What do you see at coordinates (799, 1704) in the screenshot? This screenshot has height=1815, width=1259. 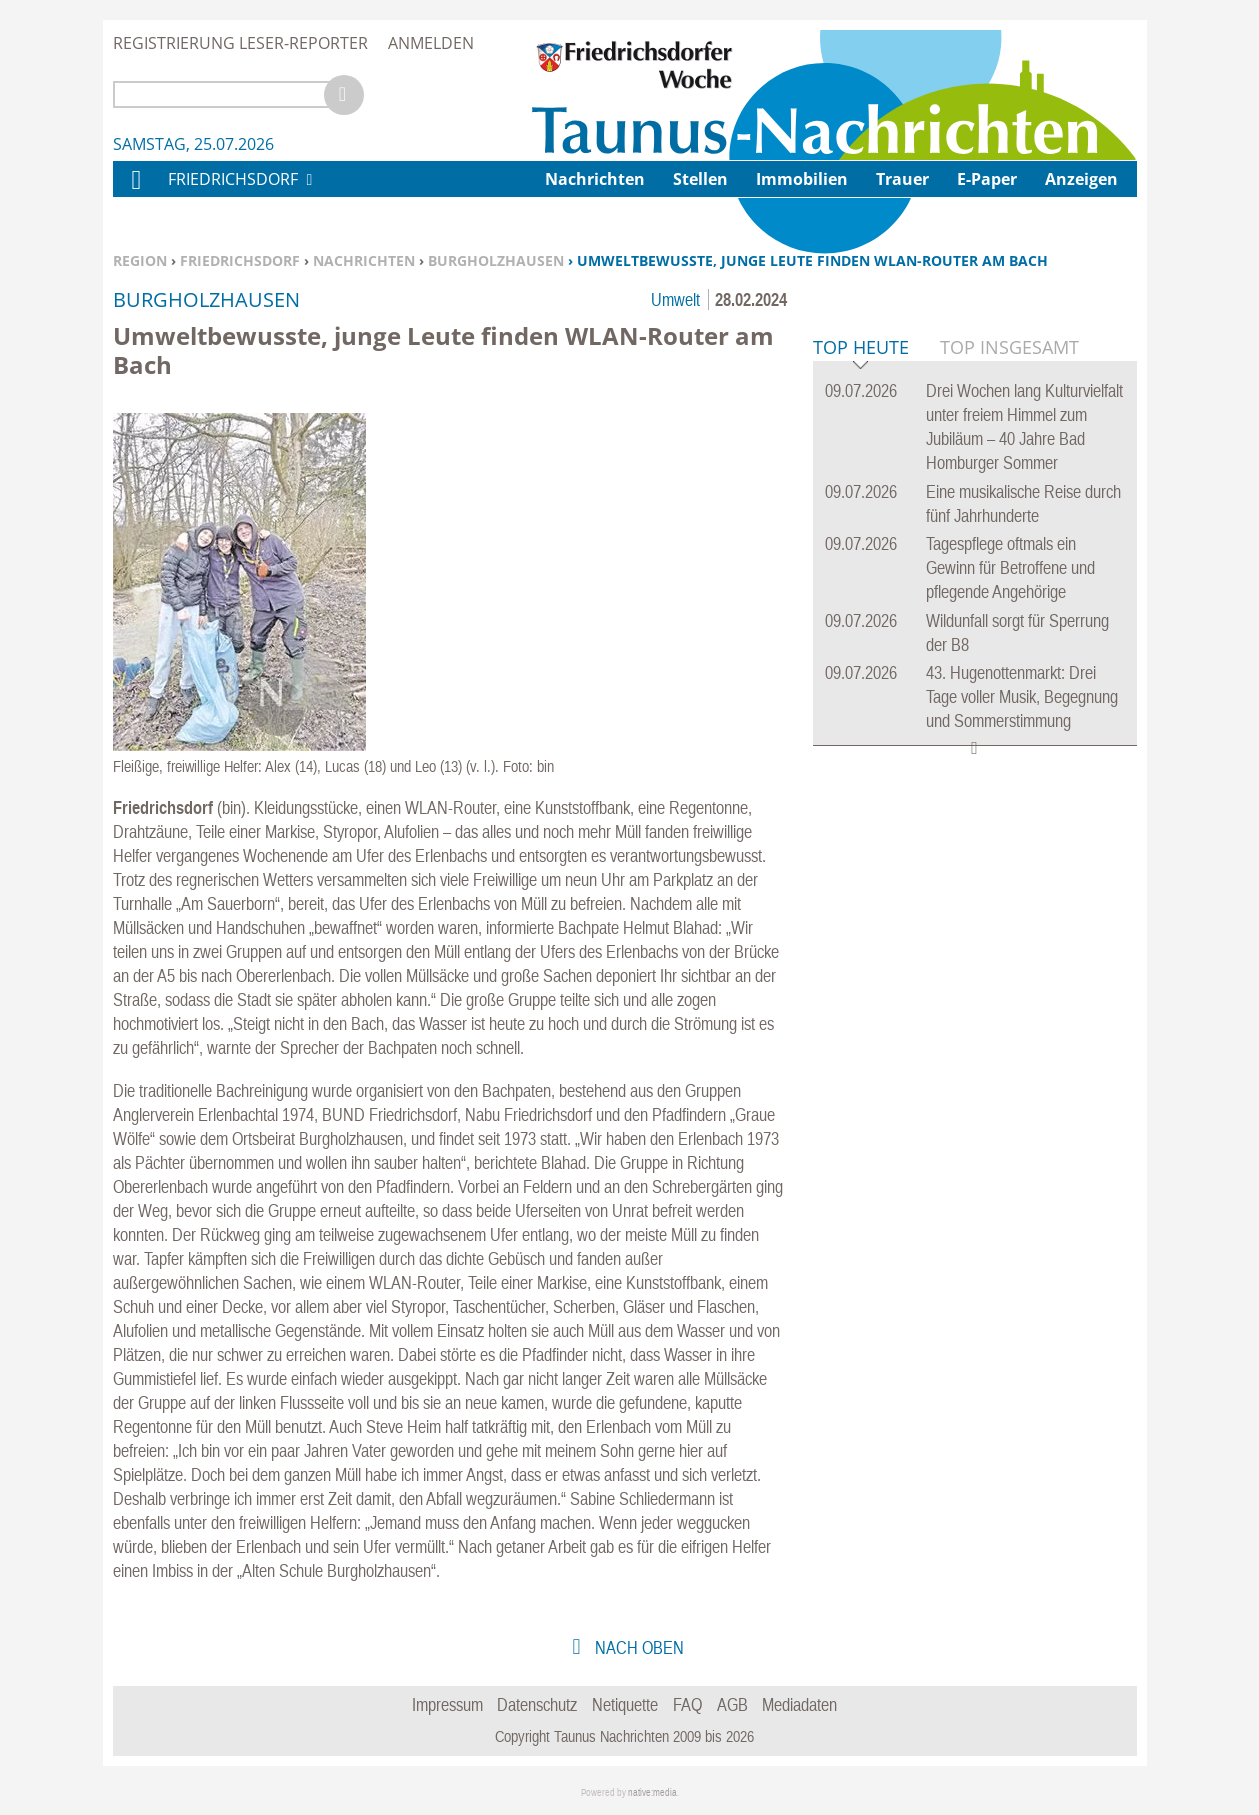 I see `Mediadaten` at bounding box center [799, 1704].